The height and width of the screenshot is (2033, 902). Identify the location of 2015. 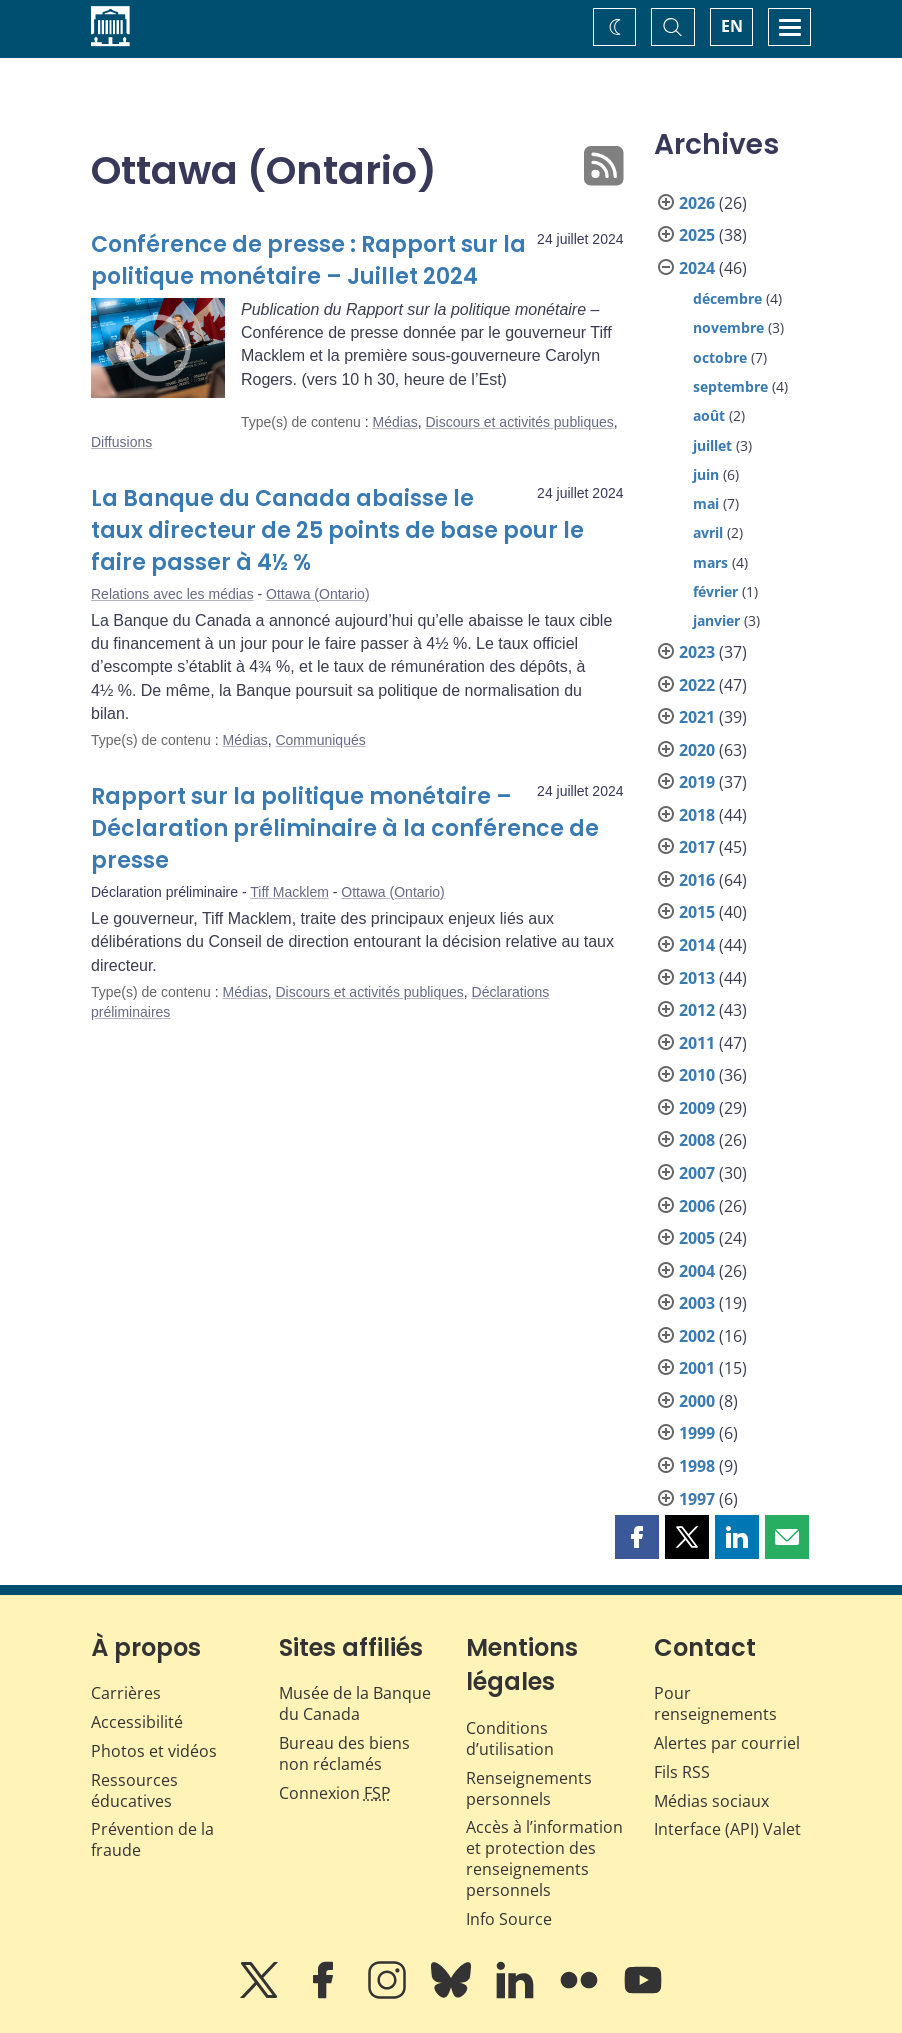
(697, 912).